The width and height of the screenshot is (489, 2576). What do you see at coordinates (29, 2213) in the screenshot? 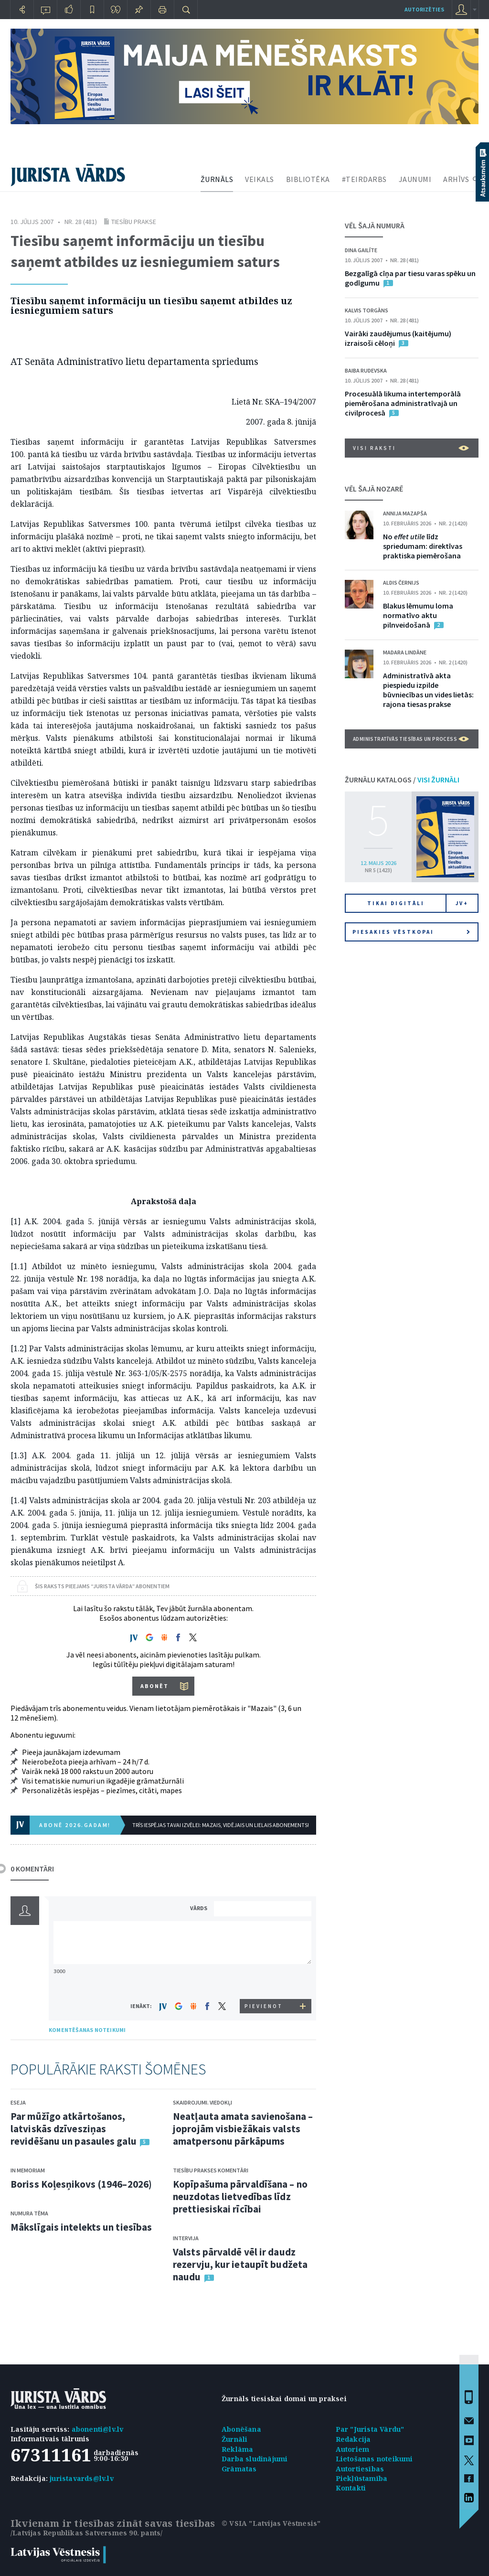
I see `Numura tēma` at bounding box center [29, 2213].